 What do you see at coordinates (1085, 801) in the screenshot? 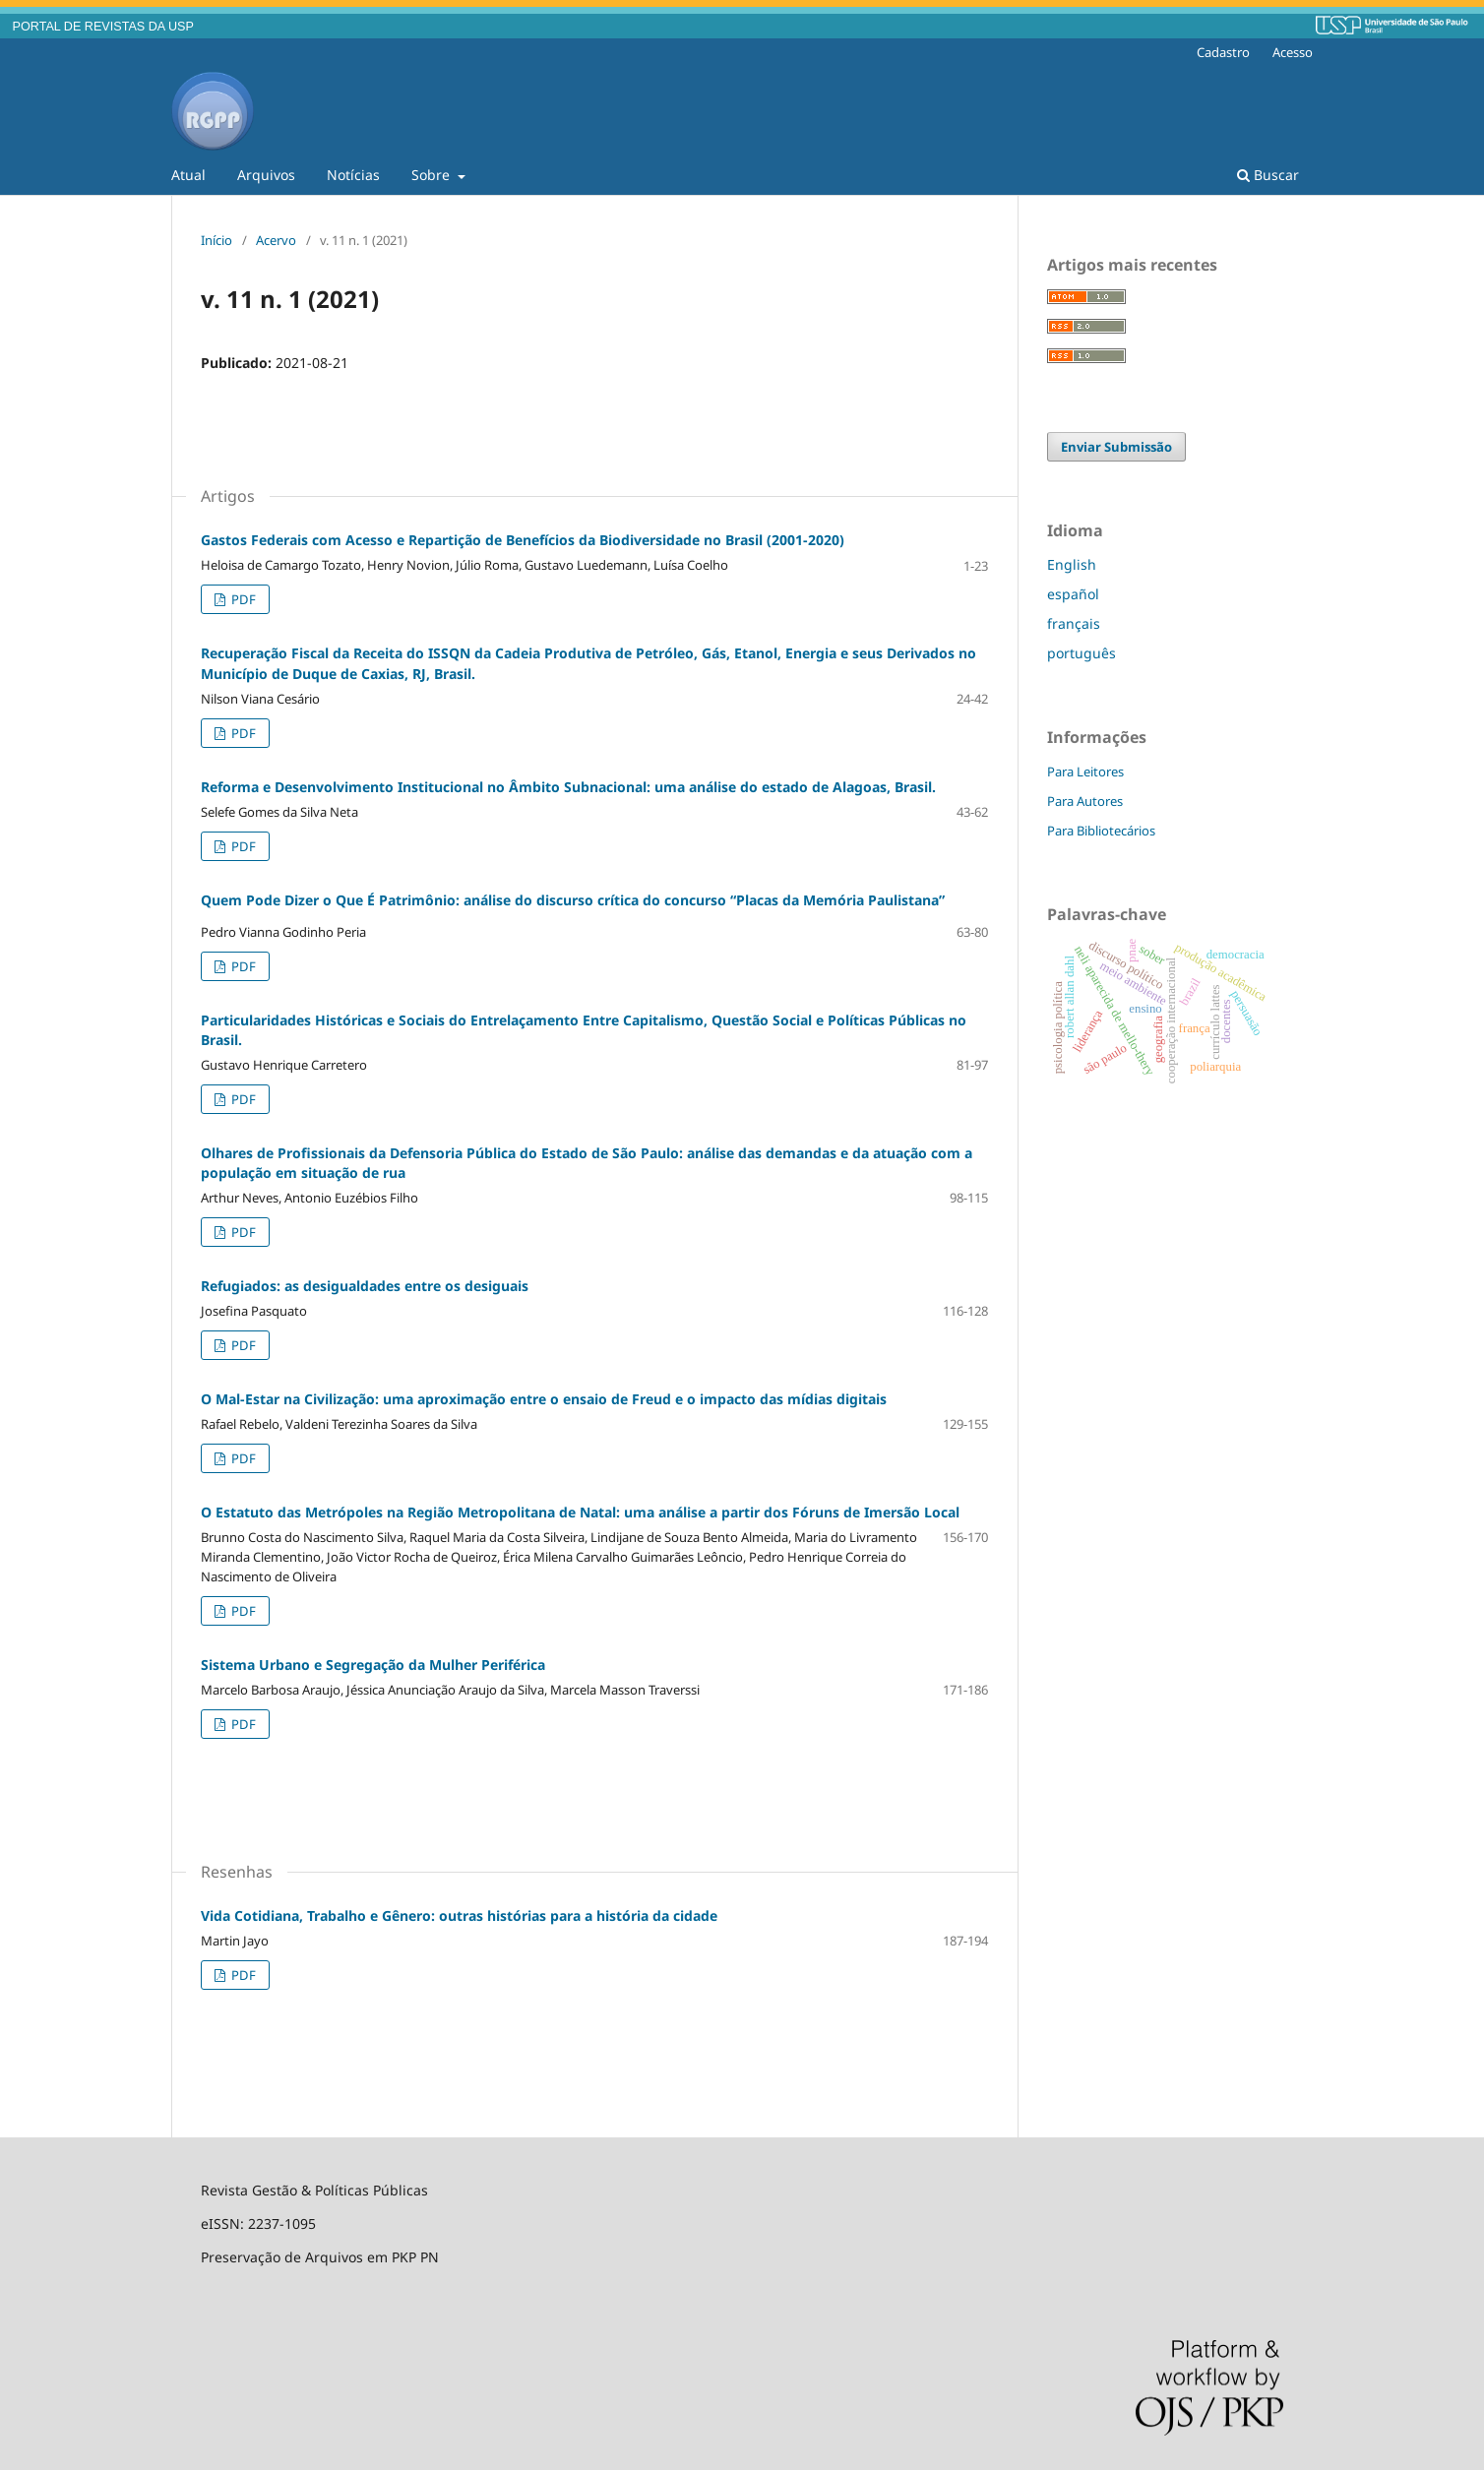
I see `Para Autores` at bounding box center [1085, 801].